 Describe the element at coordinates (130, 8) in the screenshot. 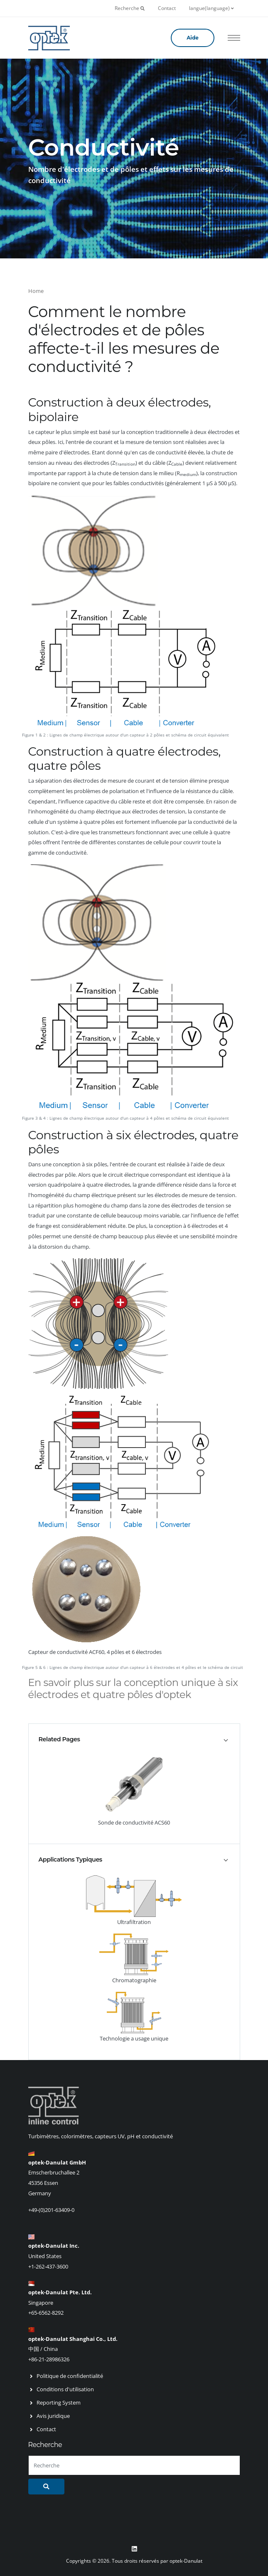

I see `Recherche` at that location.